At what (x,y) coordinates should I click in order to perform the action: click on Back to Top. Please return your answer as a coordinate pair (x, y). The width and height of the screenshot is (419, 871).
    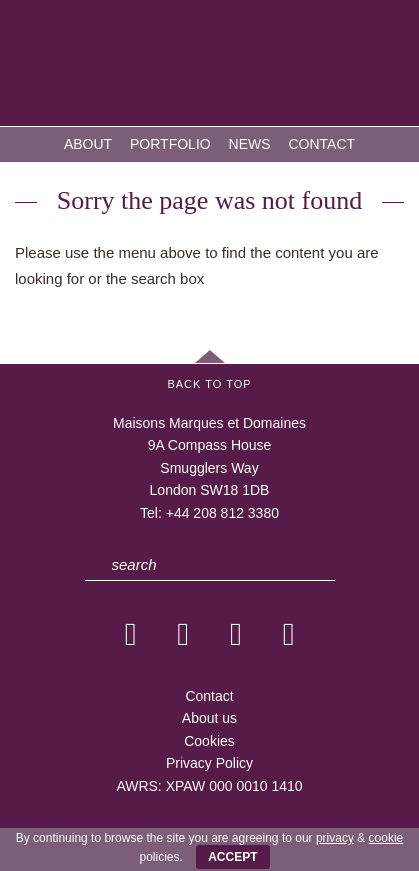
    Looking at the image, I should click on (209, 384).